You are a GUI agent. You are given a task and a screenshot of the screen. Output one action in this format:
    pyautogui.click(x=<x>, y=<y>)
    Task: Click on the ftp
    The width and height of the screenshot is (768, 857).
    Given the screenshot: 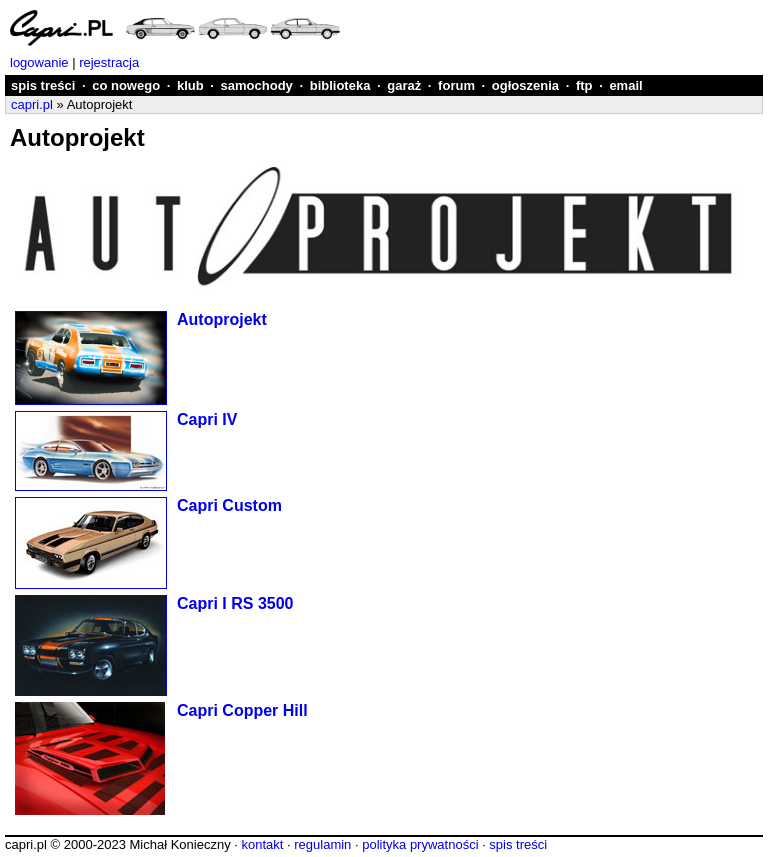 What is the action you would take?
    pyautogui.click(x=584, y=85)
    